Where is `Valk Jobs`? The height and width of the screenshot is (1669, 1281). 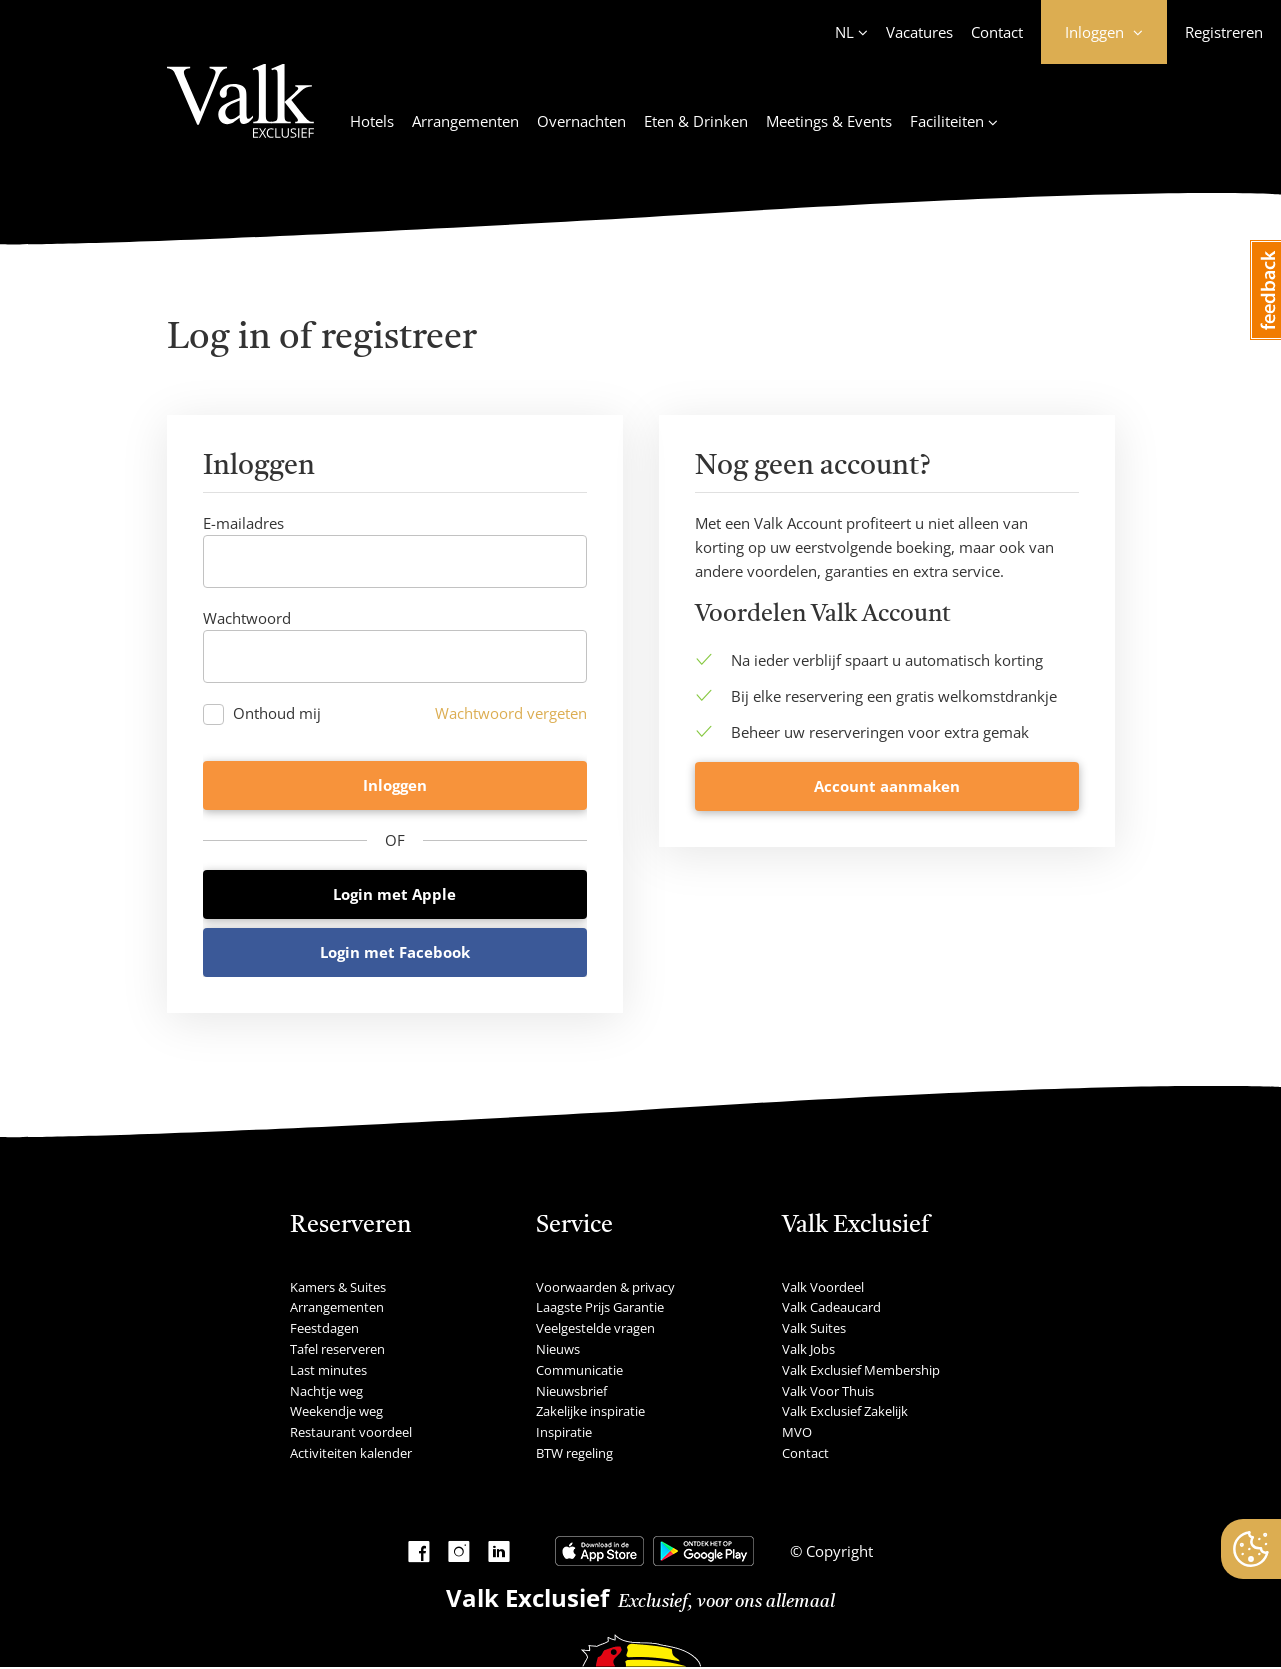 Valk Jobs is located at coordinates (808, 1350).